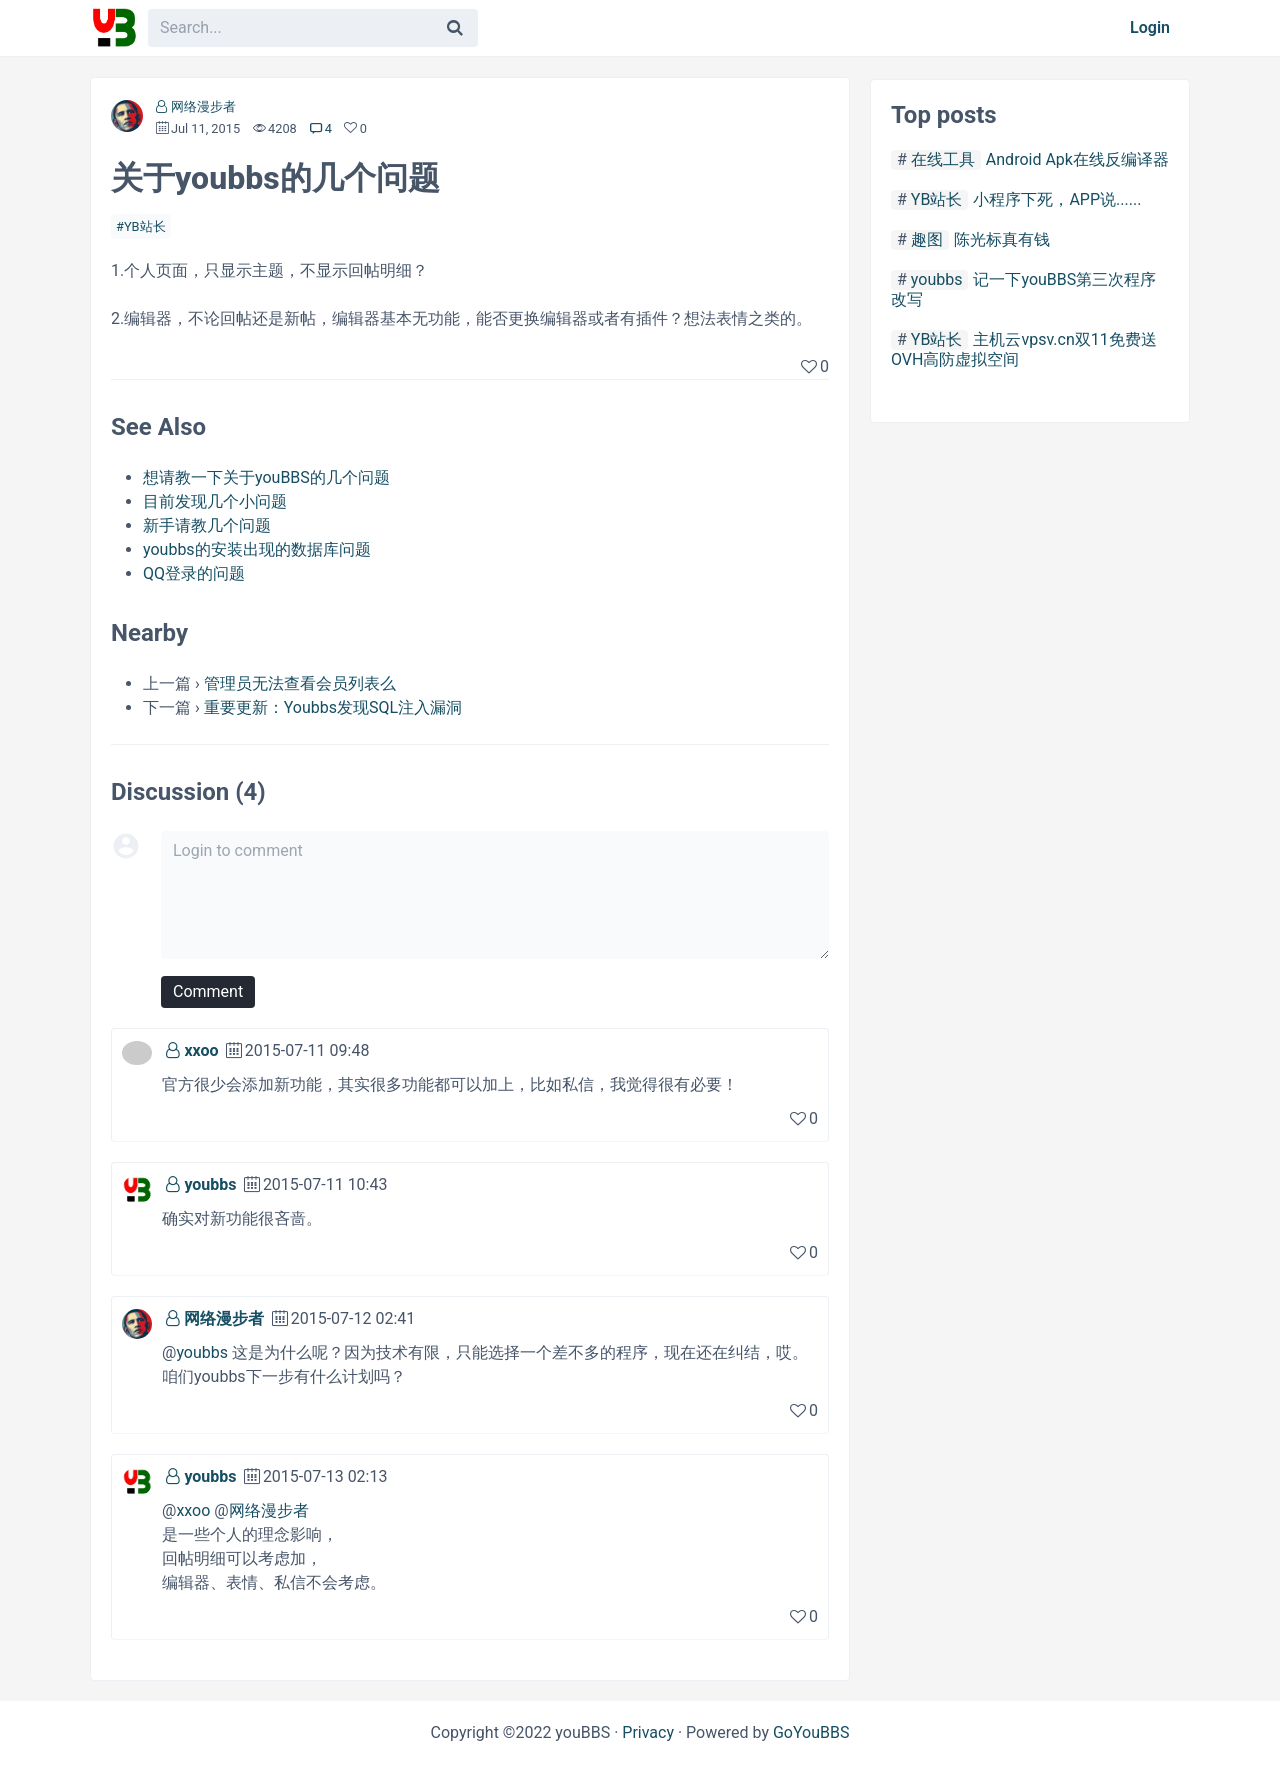  I want to click on QQ登录的问题, so click(194, 573).